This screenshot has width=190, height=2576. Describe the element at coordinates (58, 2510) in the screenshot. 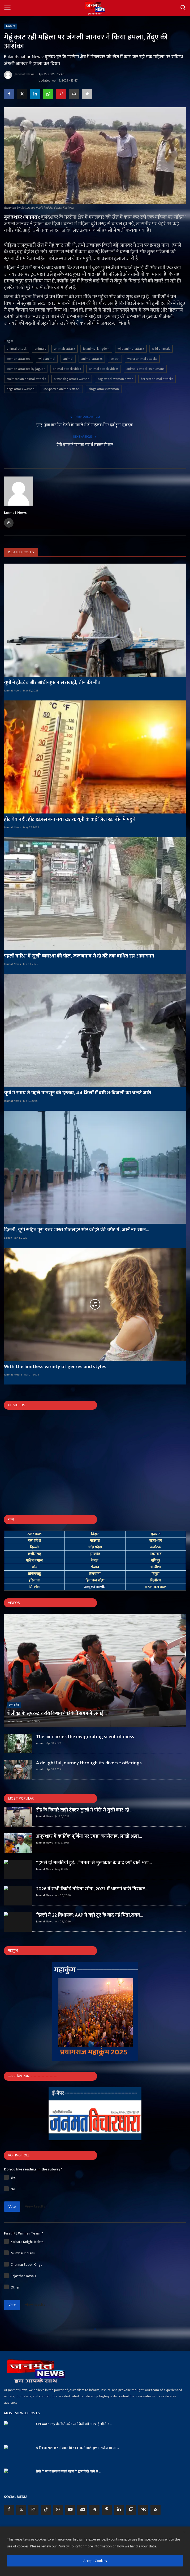

I see `[whatsapp]` at that location.